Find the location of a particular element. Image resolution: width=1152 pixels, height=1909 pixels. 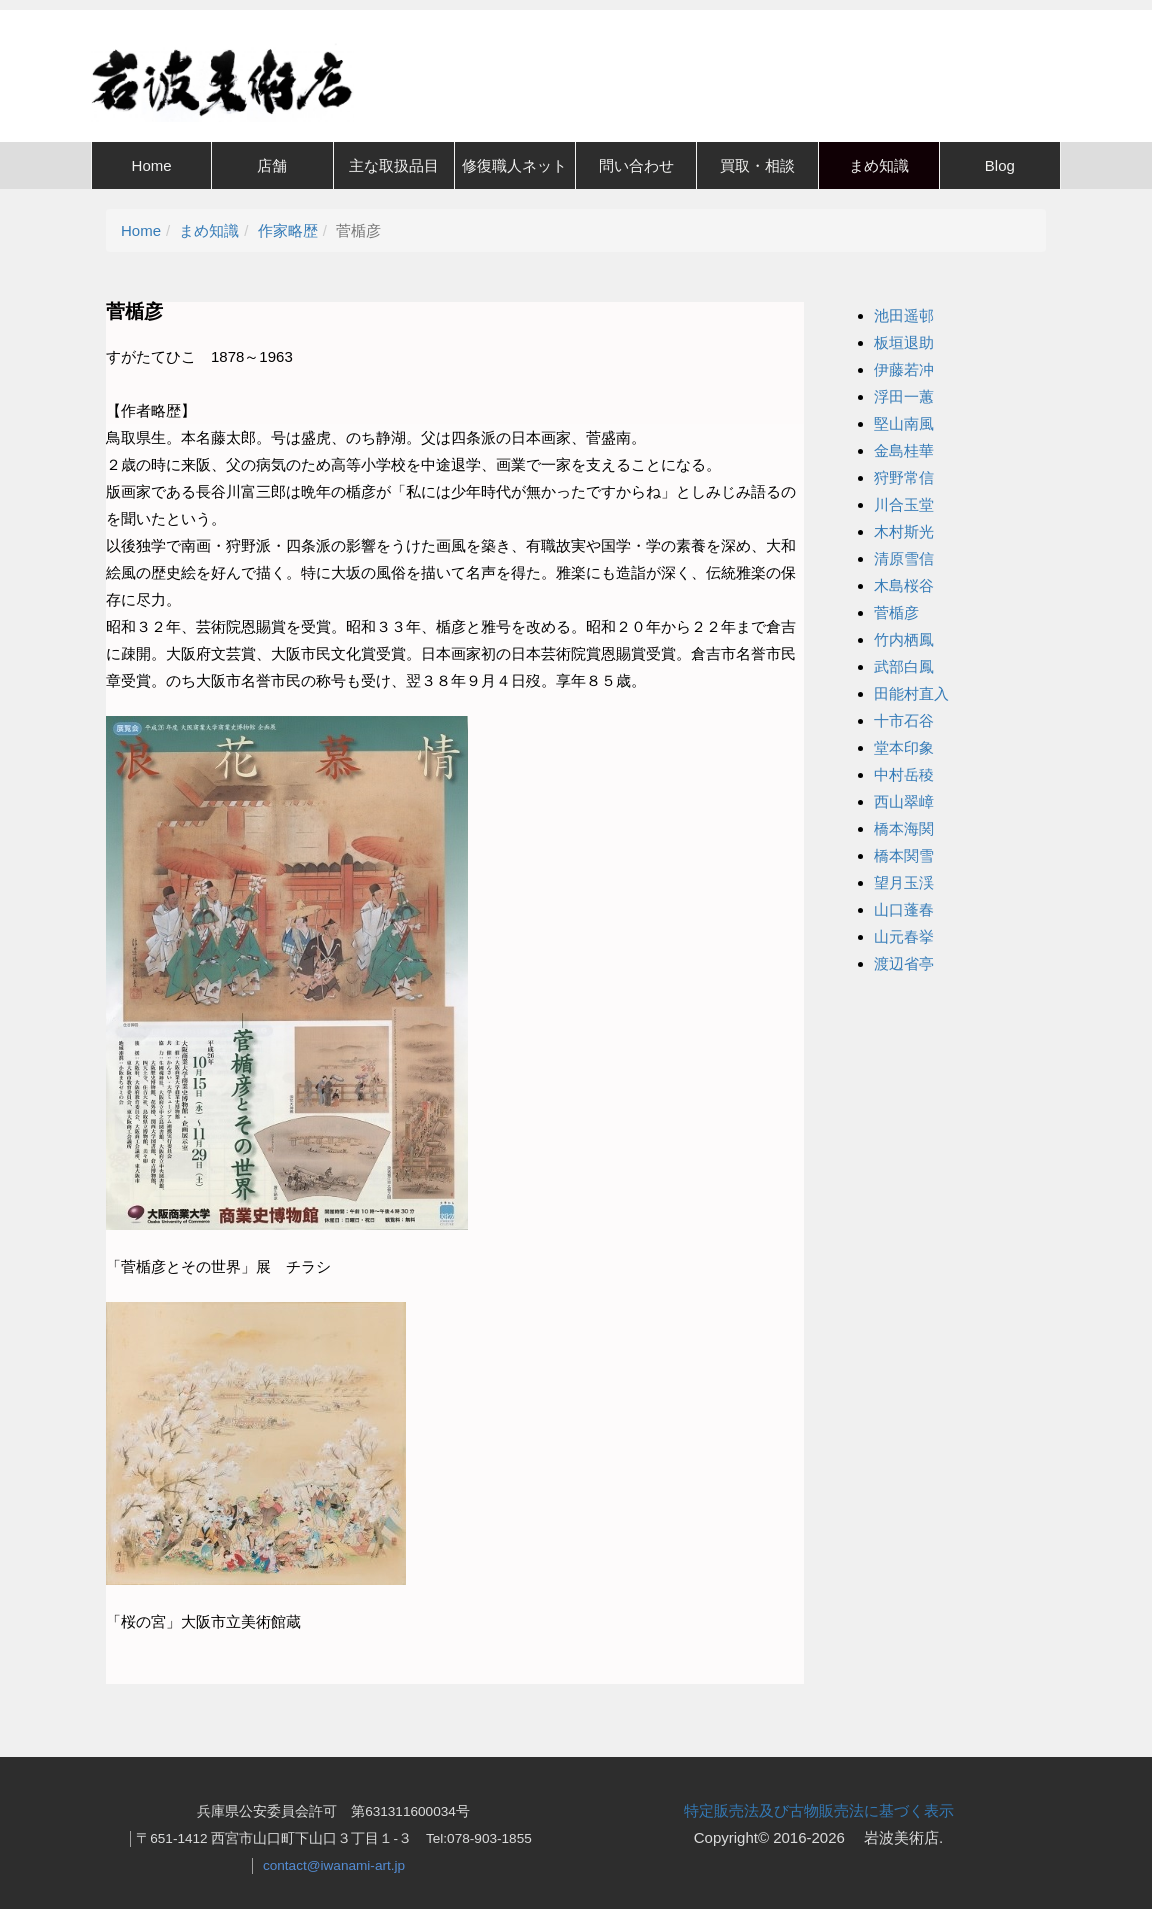

池田遥邨 is located at coordinates (904, 315).